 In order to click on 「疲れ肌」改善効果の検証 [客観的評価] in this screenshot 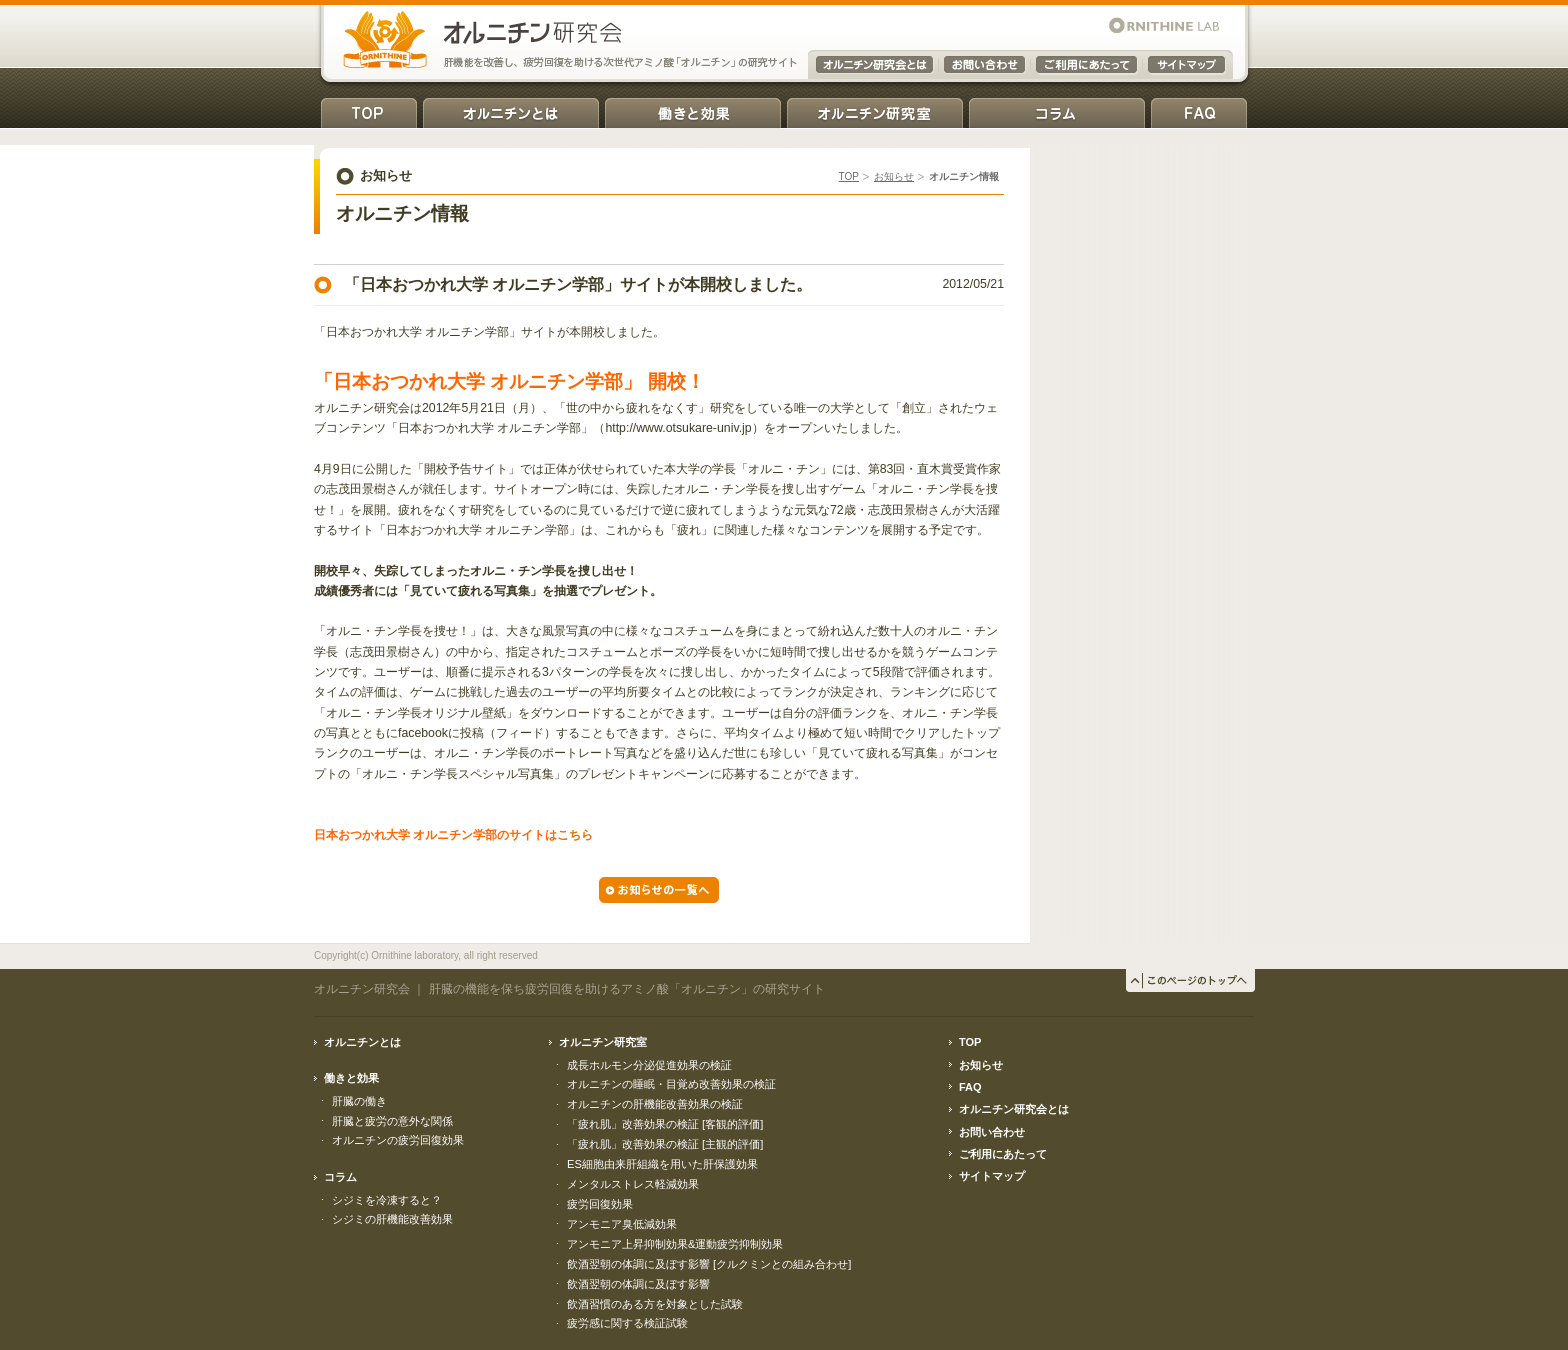, I will do `click(665, 1124)`.